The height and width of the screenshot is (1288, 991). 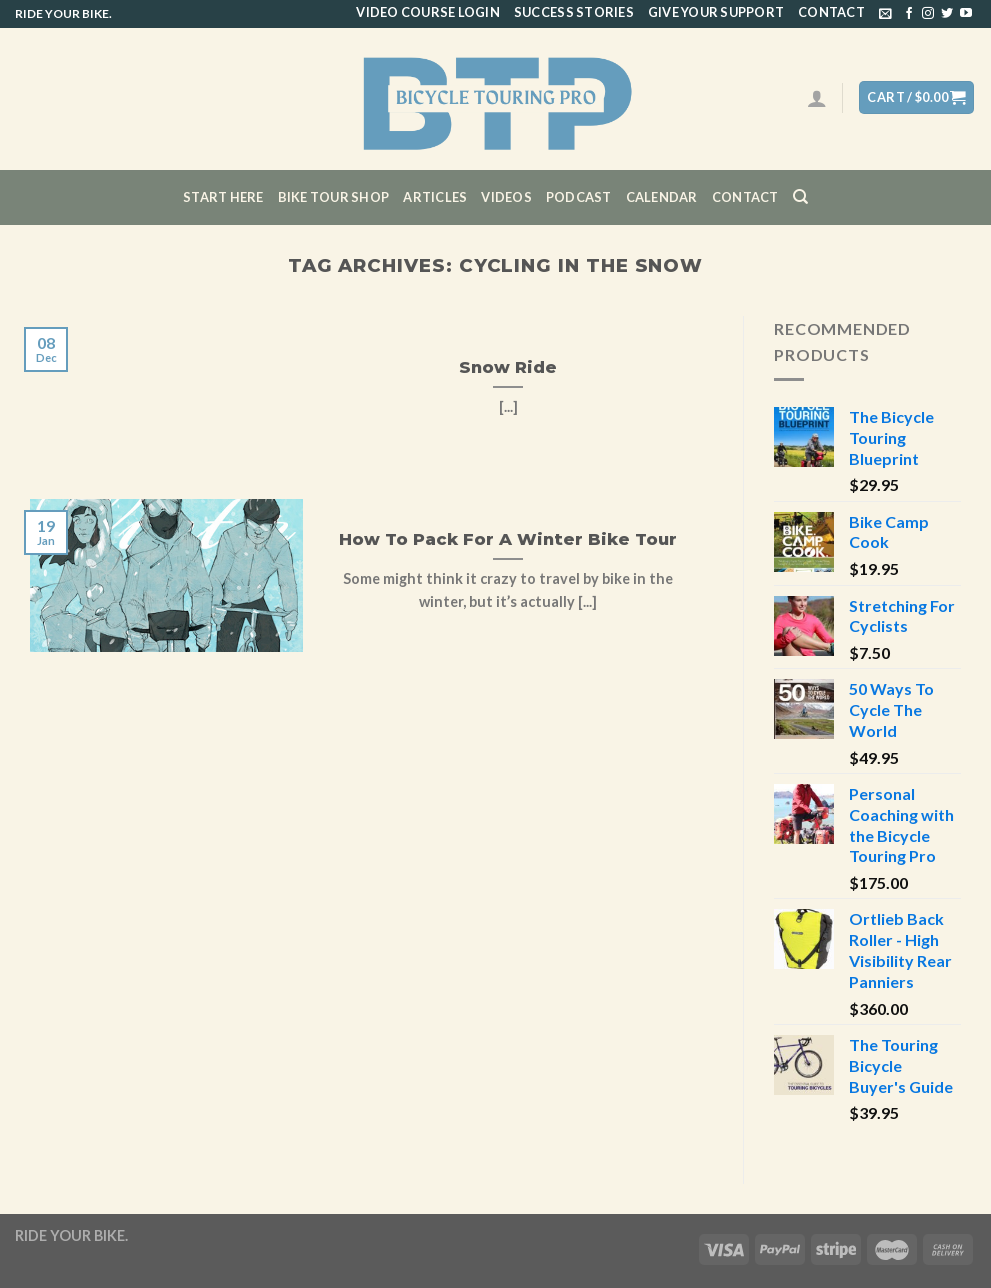 What do you see at coordinates (831, 12) in the screenshot?
I see `Contact` at bounding box center [831, 12].